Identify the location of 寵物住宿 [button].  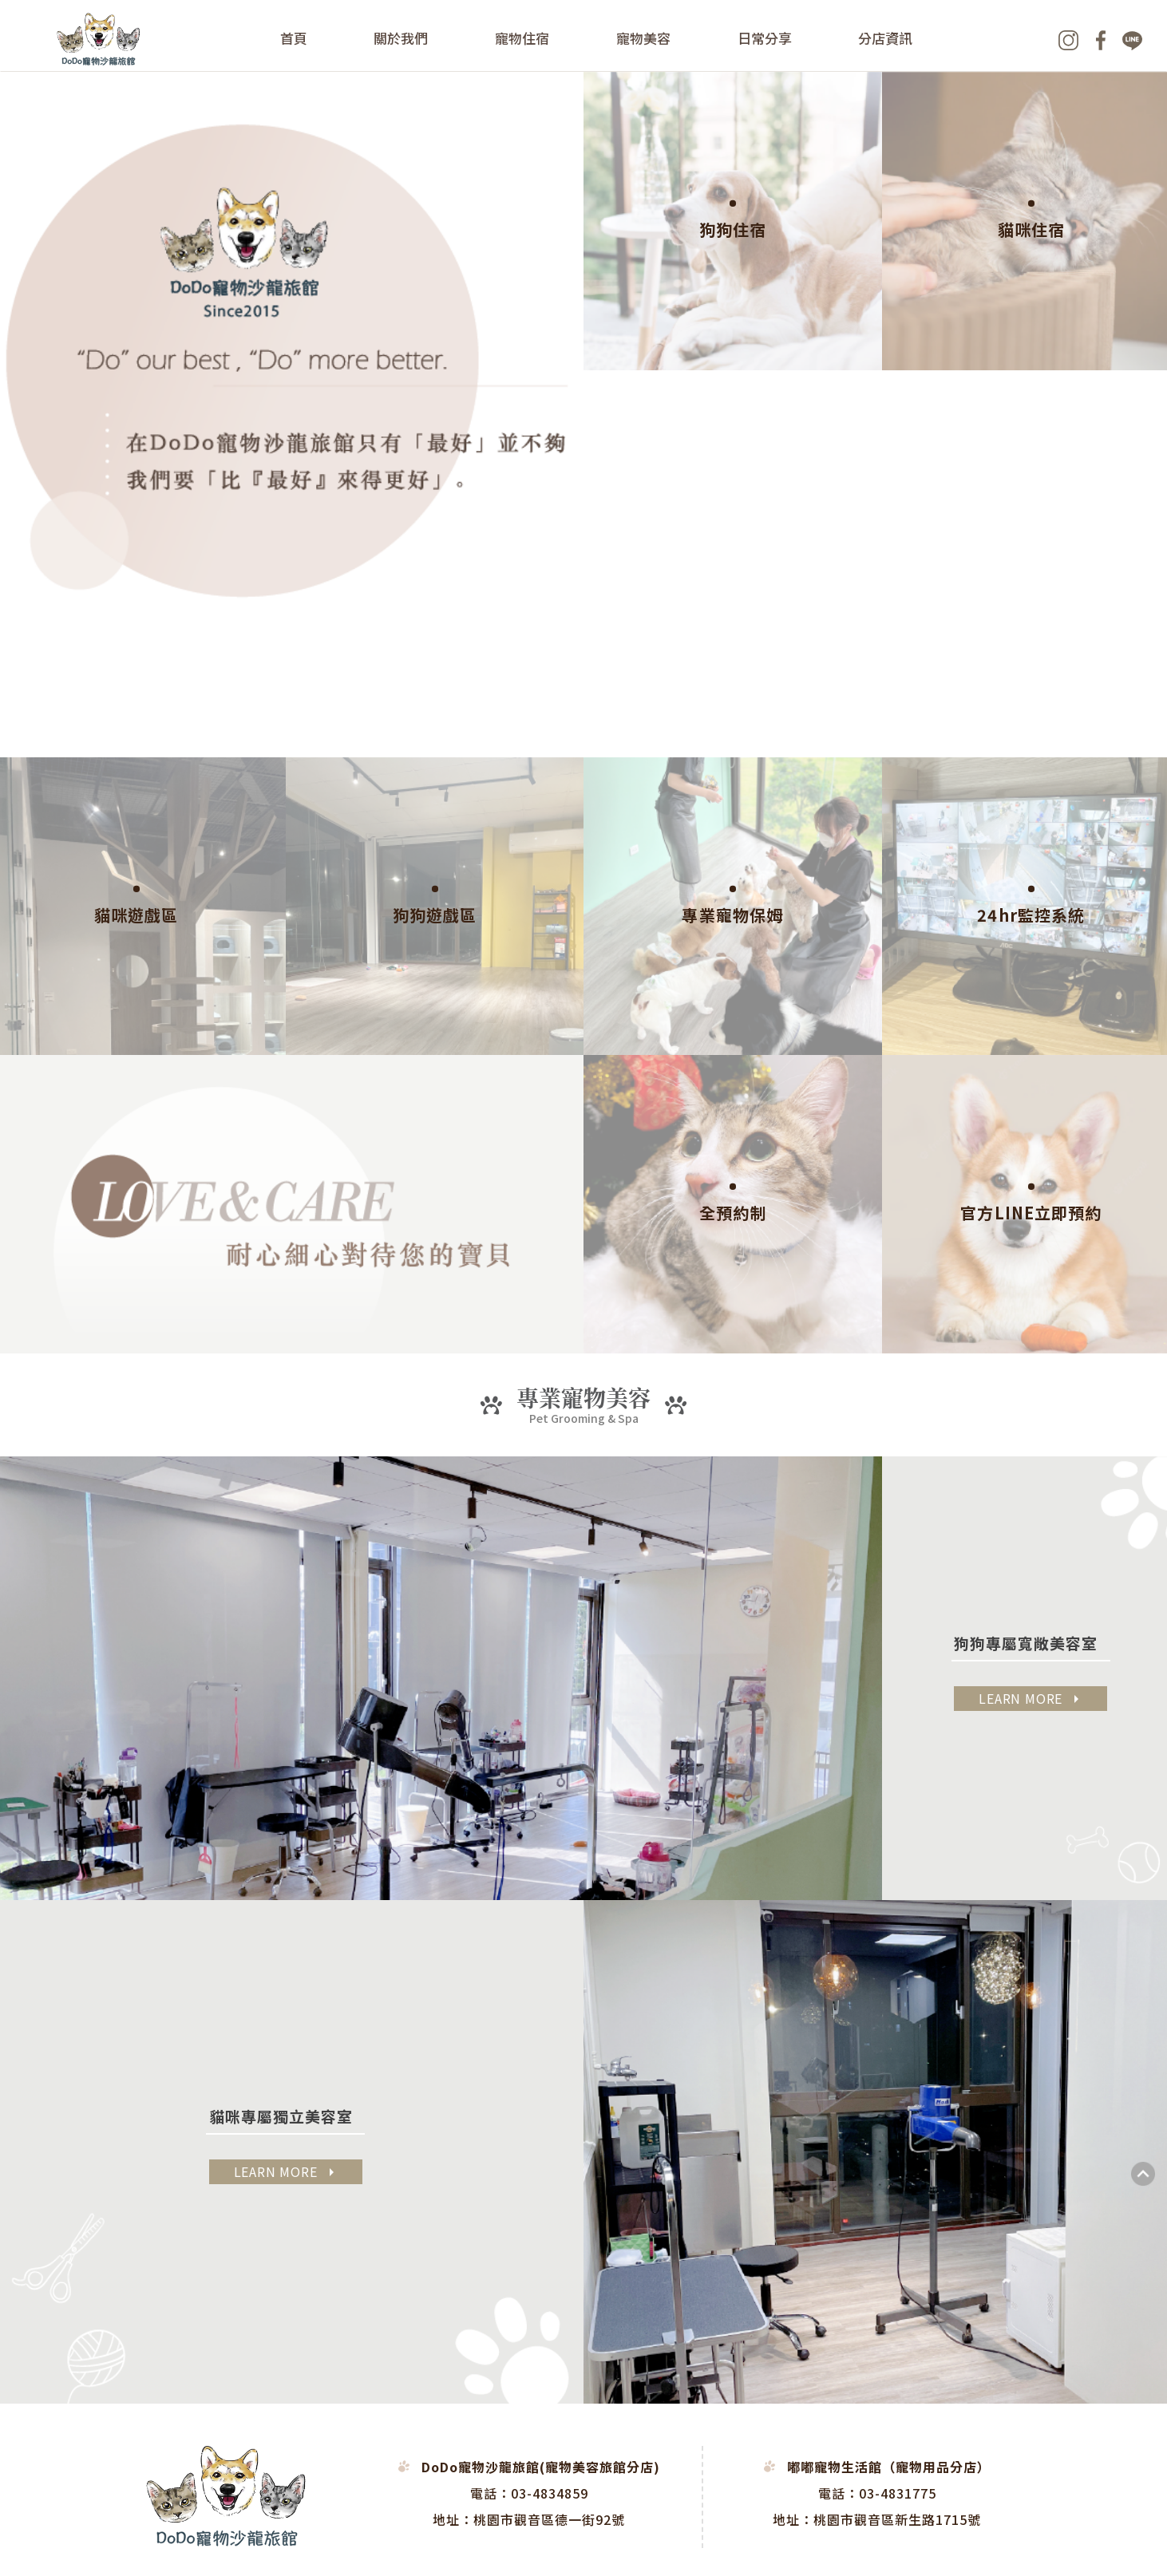
(523, 38).